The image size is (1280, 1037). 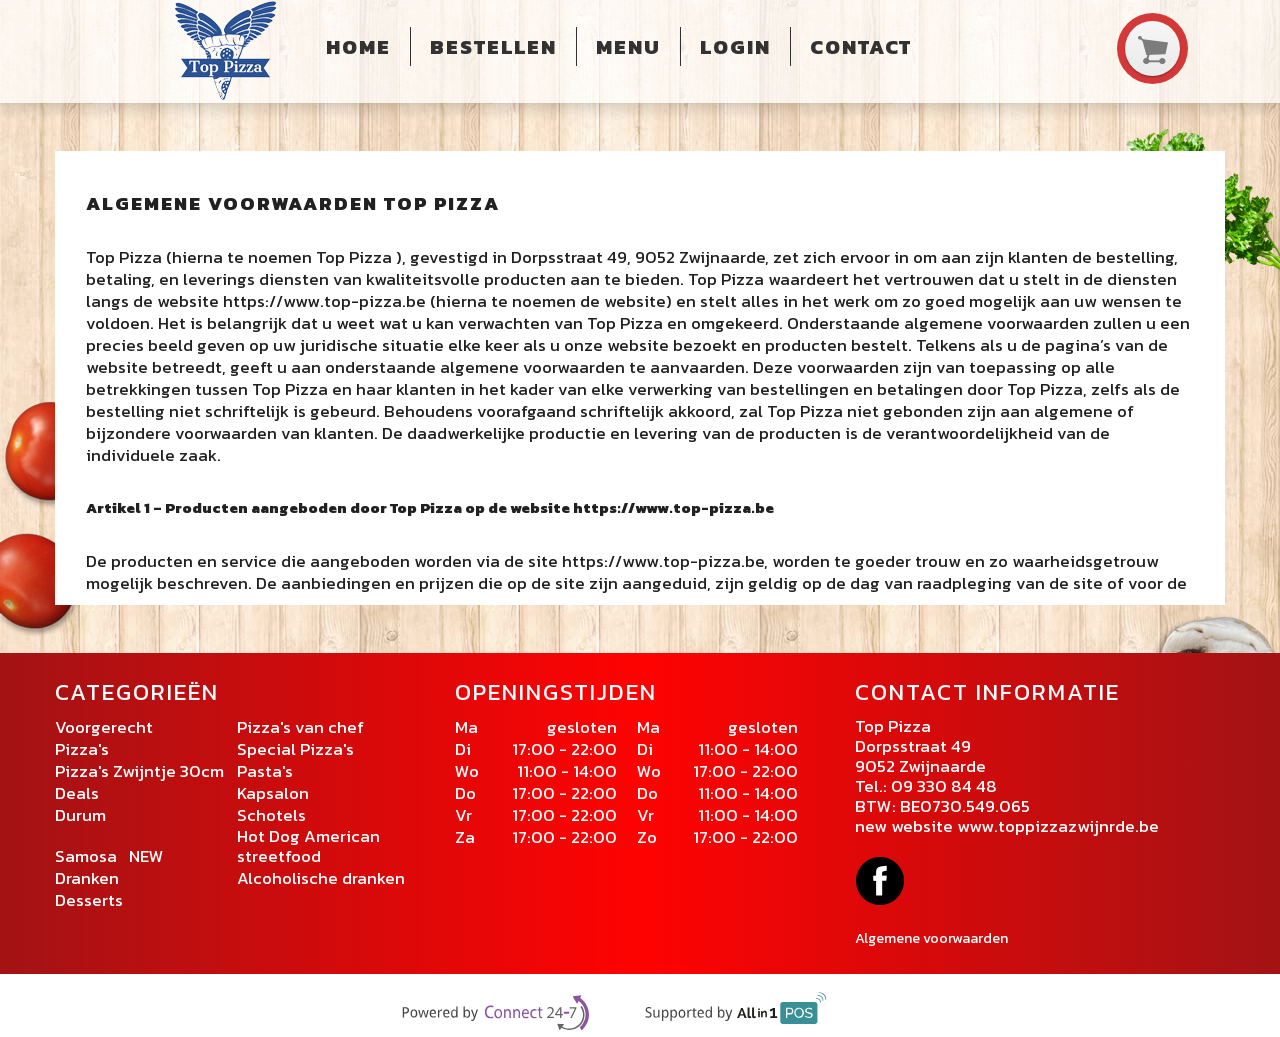 What do you see at coordinates (77, 793) in the screenshot?
I see `Deals` at bounding box center [77, 793].